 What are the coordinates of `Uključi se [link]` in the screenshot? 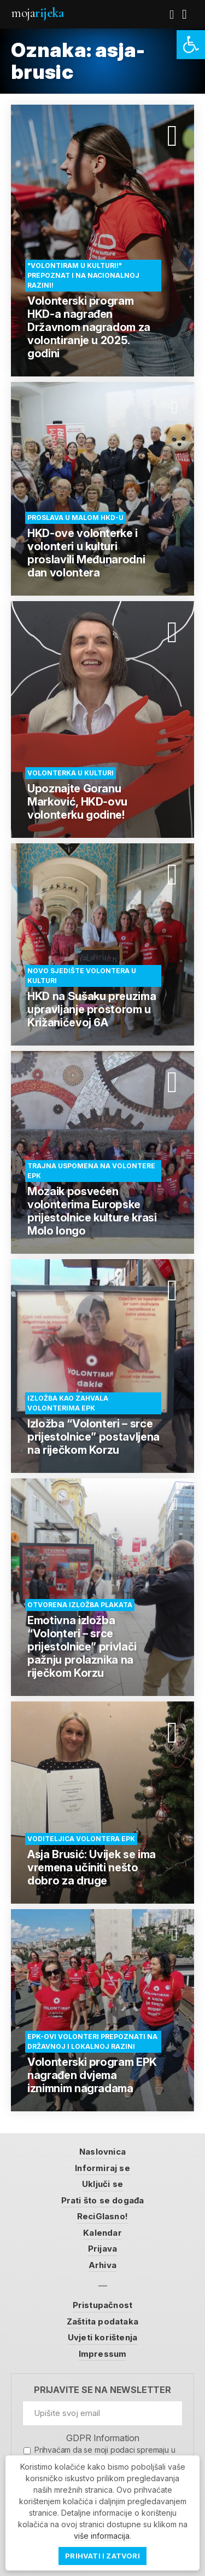 It's located at (102, 2184).